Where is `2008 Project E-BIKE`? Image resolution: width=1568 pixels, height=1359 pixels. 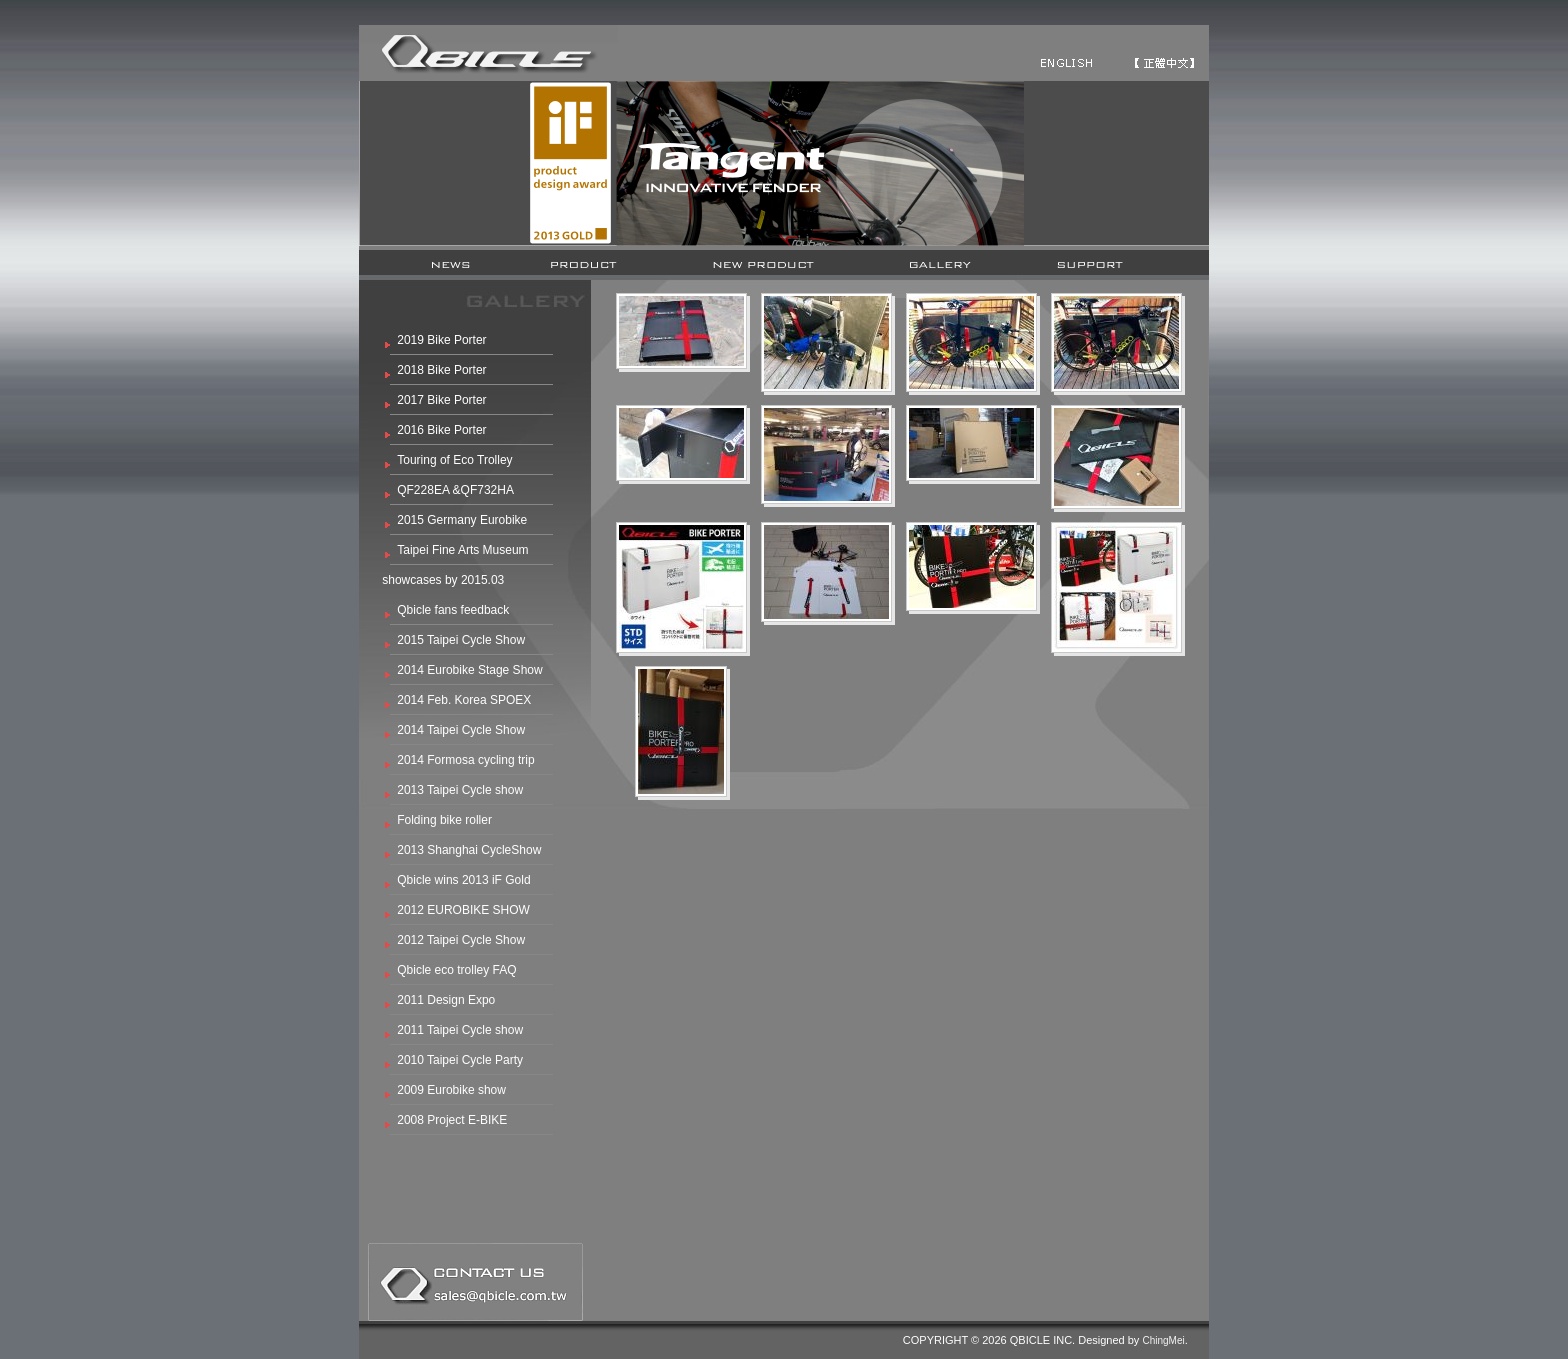 2008 Project E-BIKE is located at coordinates (452, 1120).